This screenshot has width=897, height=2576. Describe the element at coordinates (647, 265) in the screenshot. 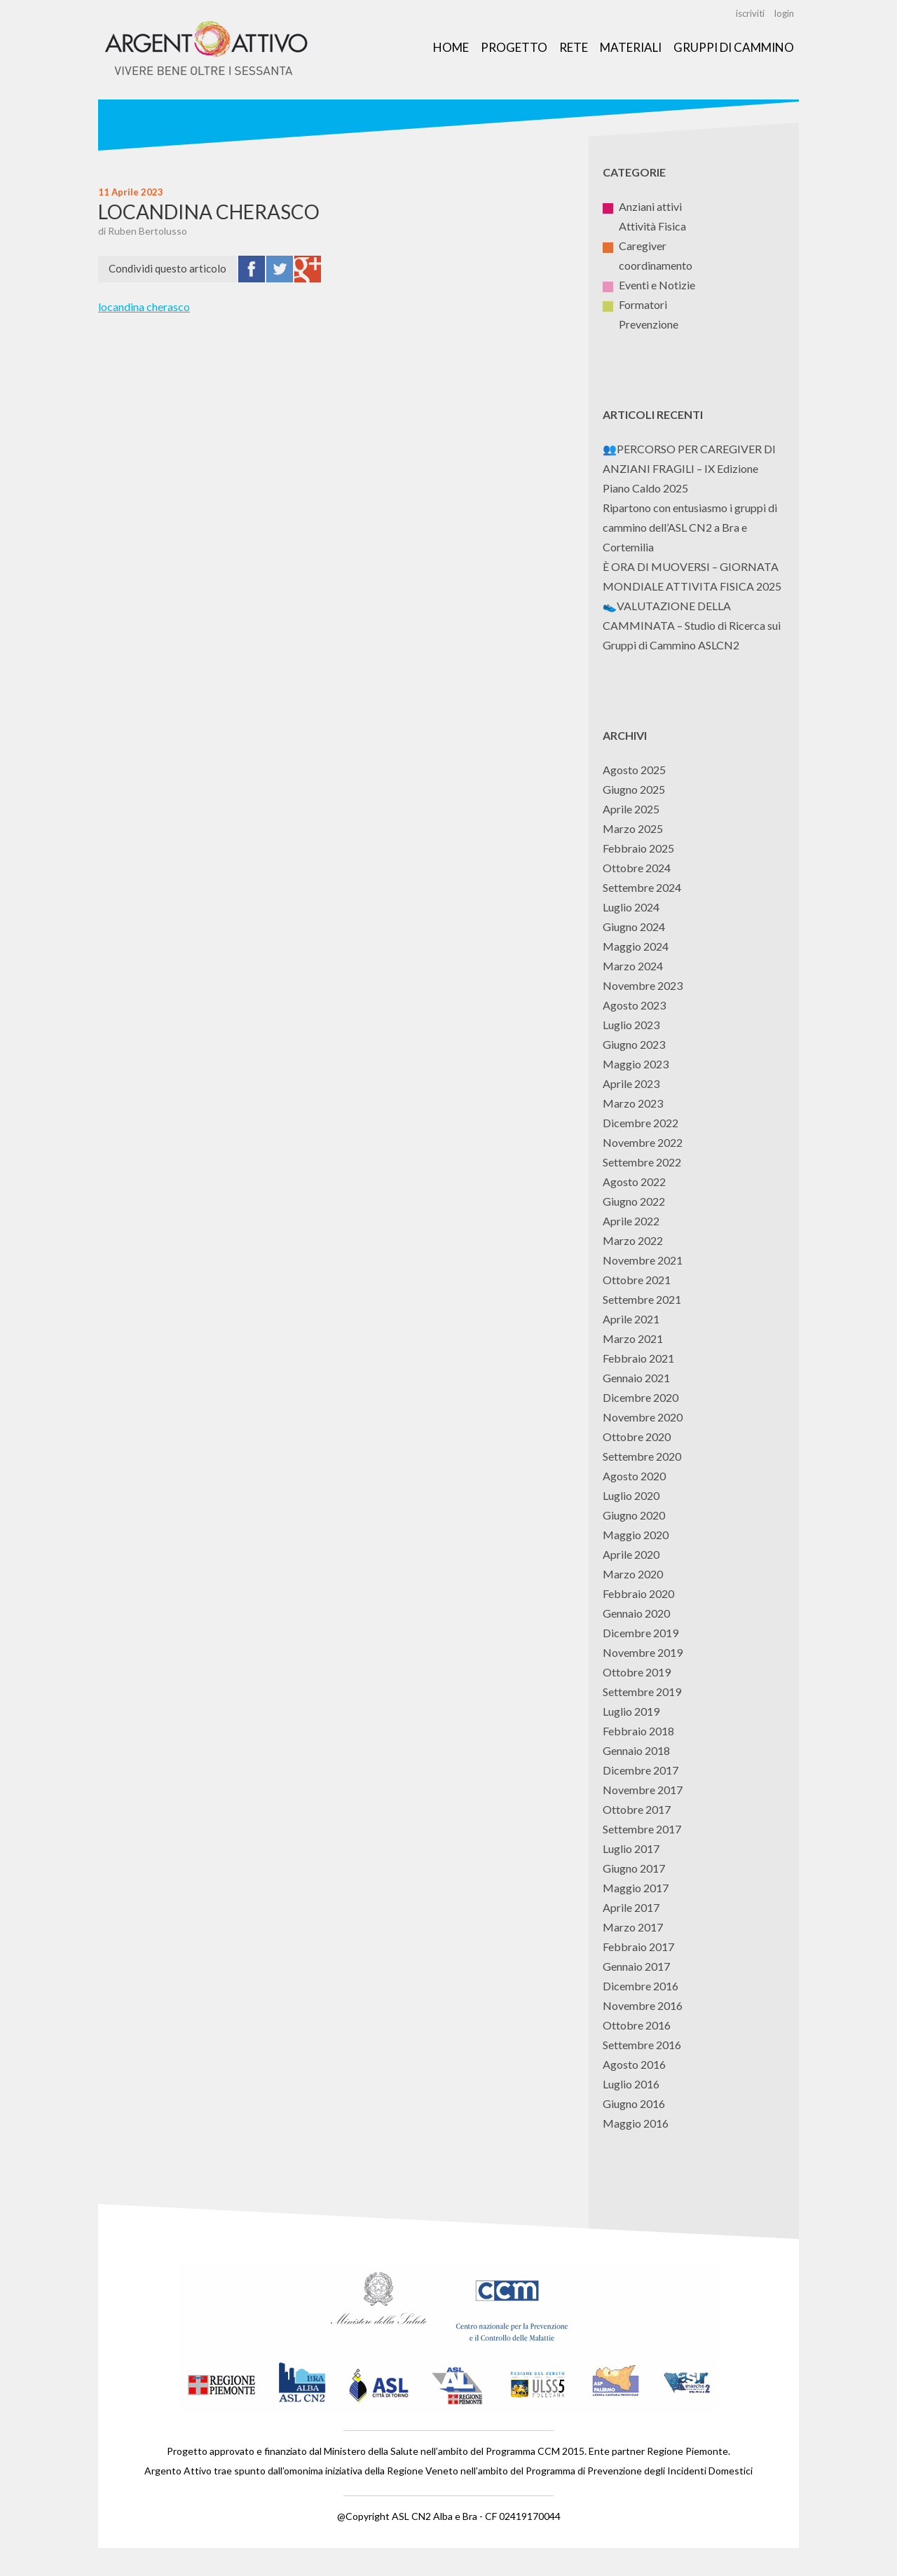

I see `coordinamento` at that location.